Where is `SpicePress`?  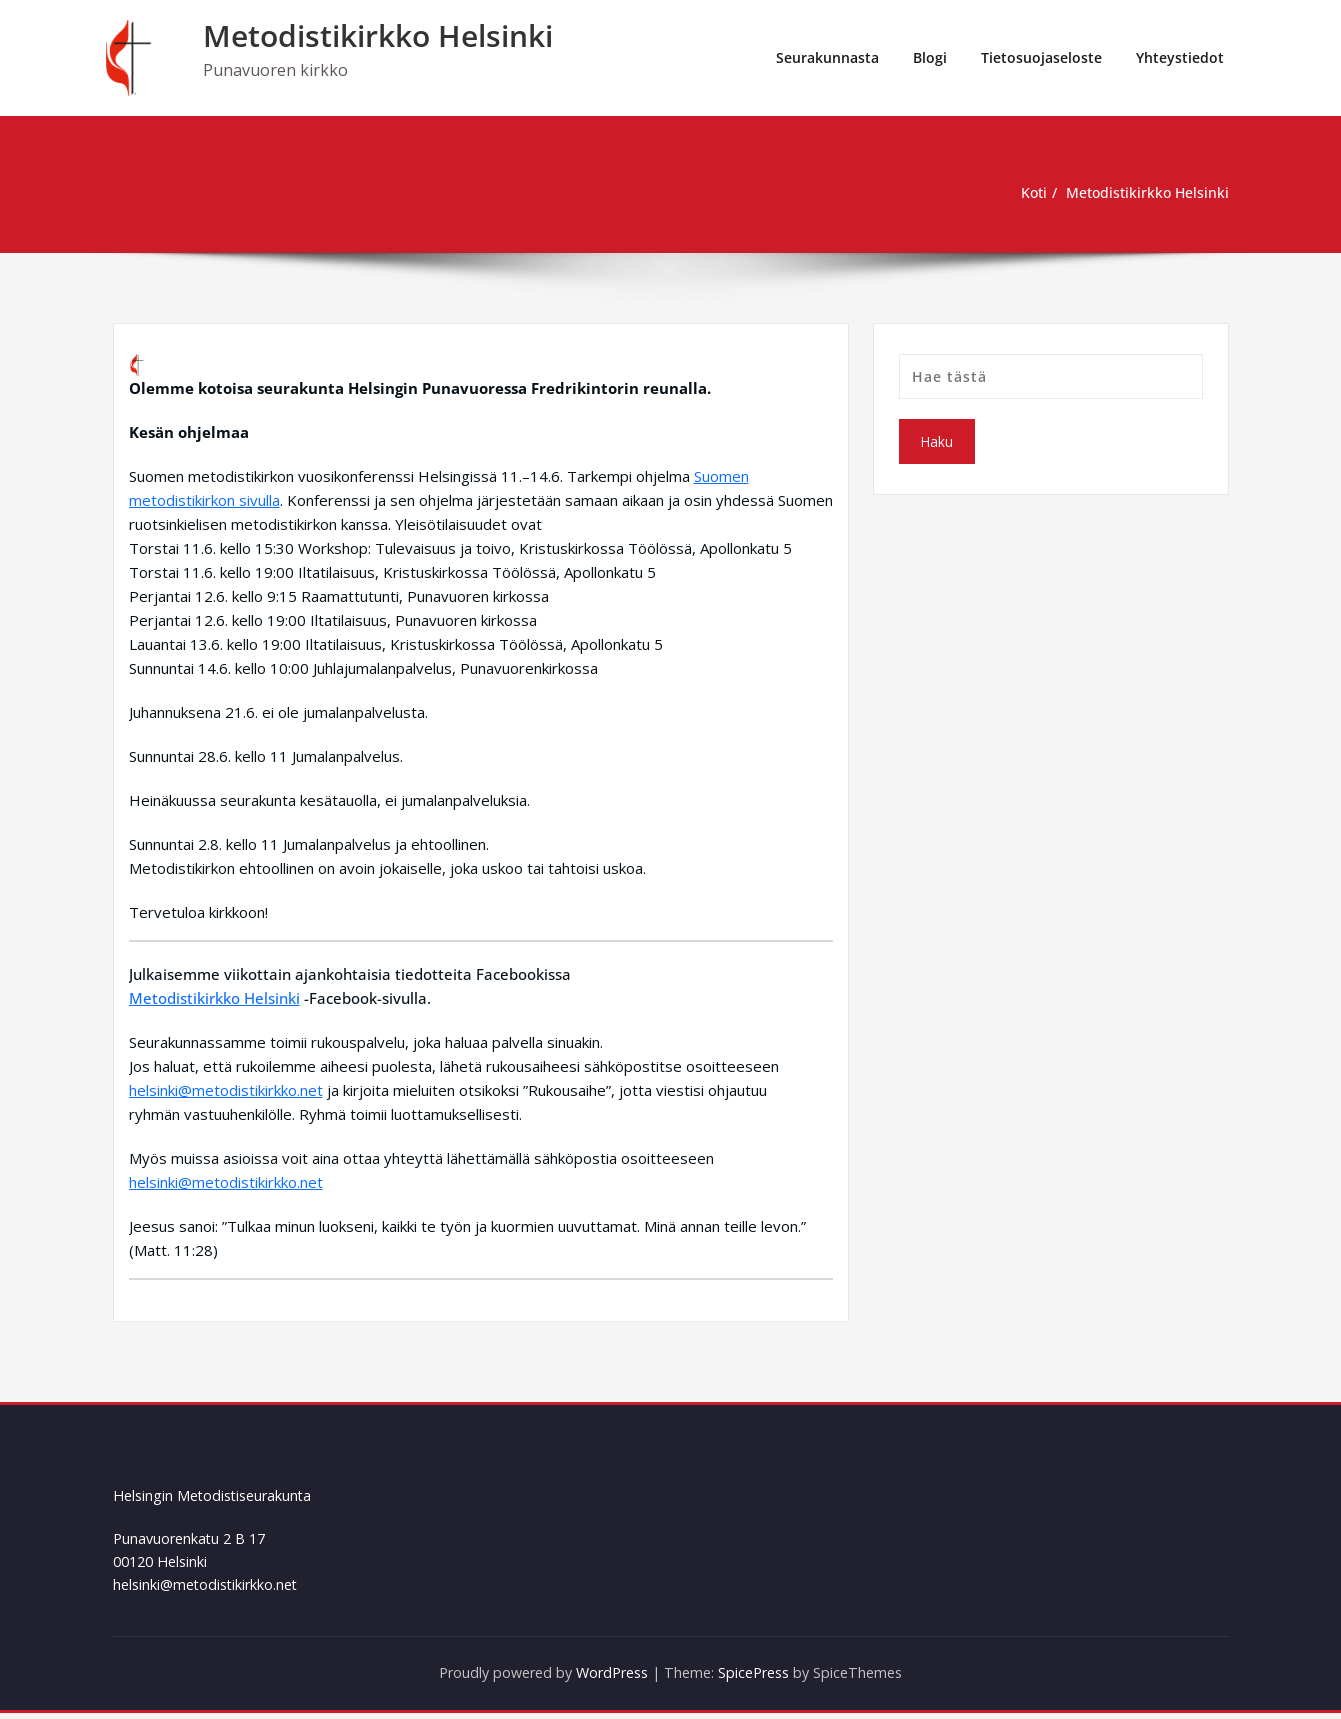
SpicePress is located at coordinates (760, 1679).